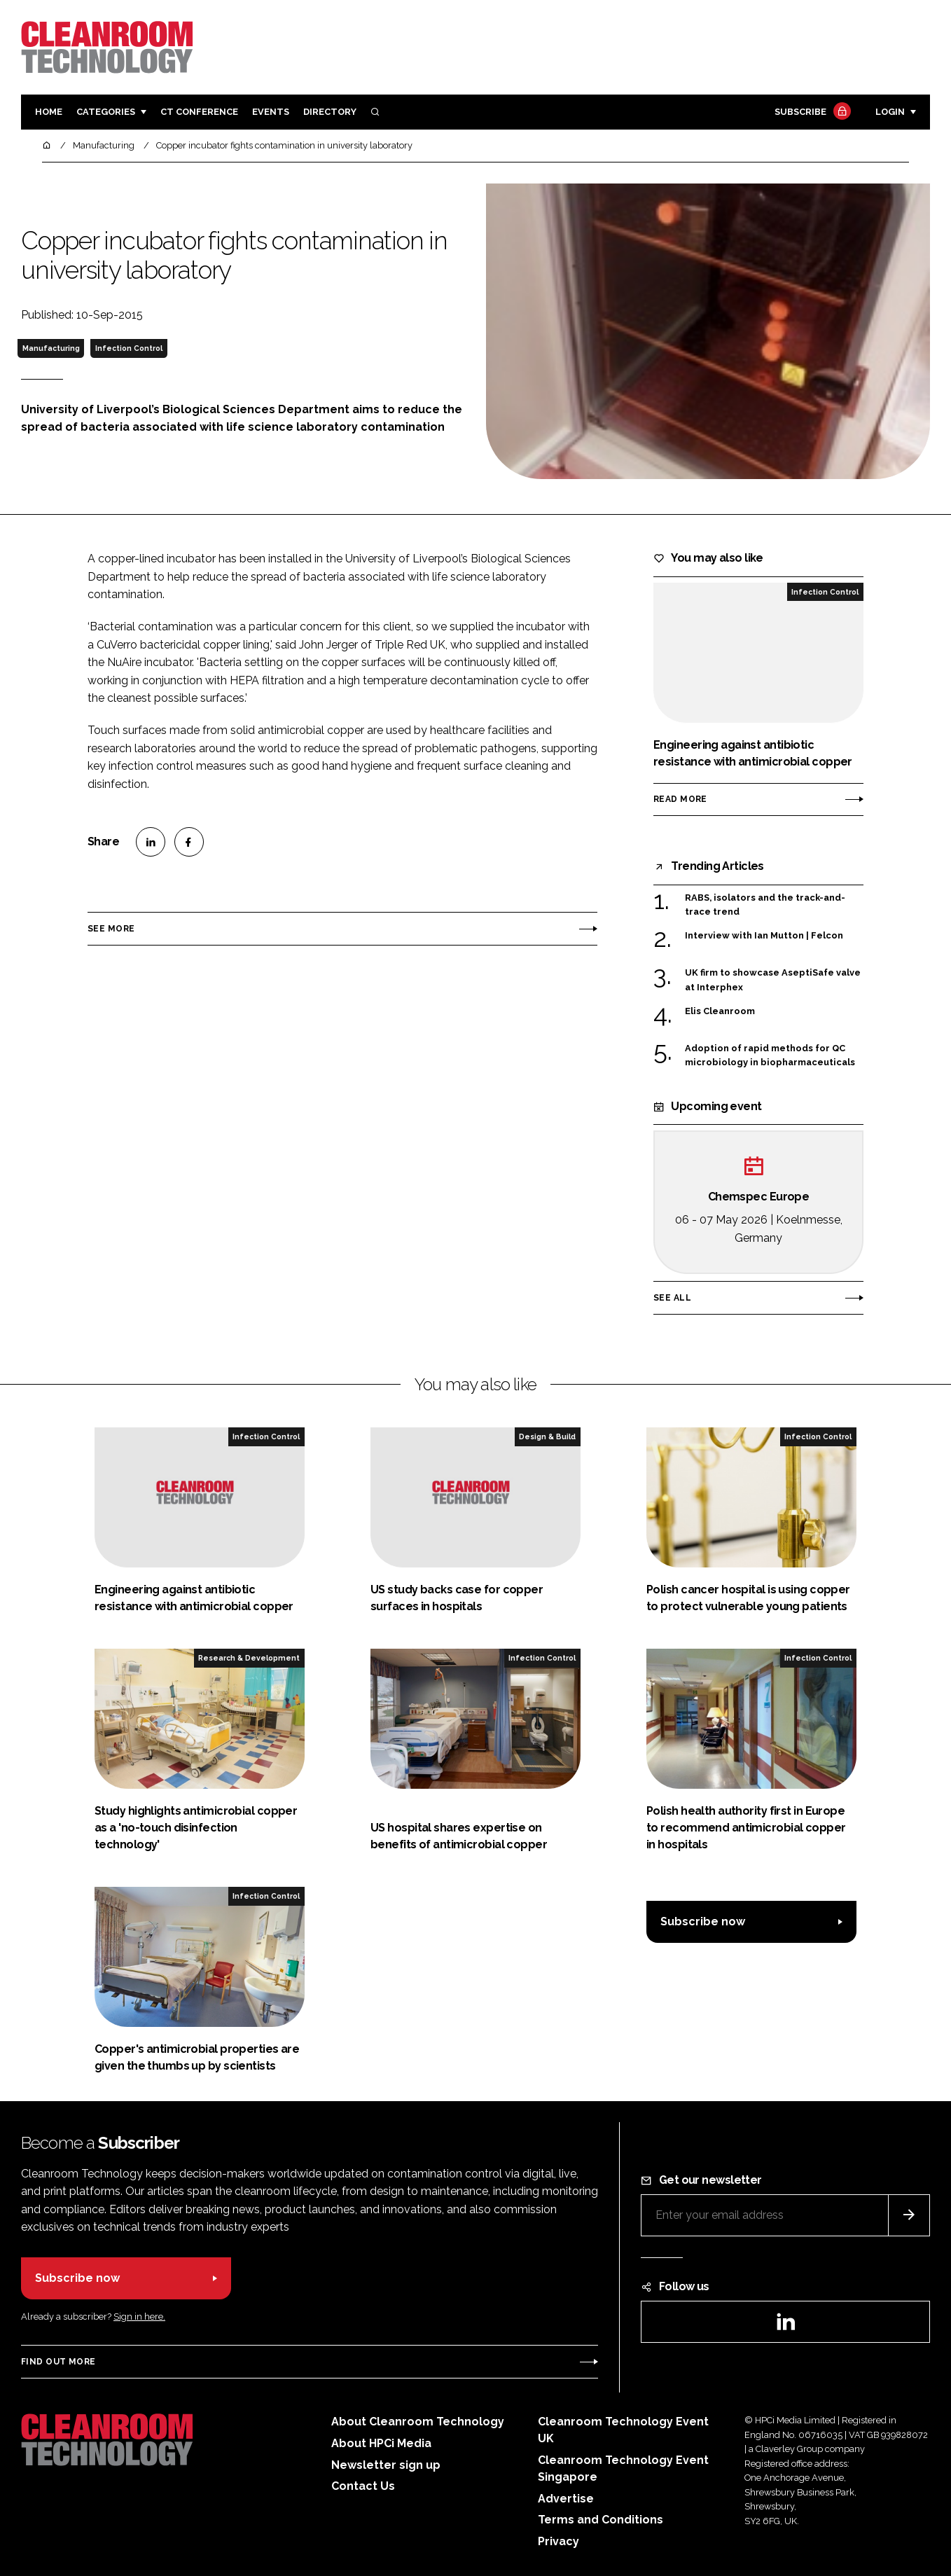  Describe the element at coordinates (765, 905) in the screenshot. I see `RABS, isolators and the track-and-trace trend` at that location.